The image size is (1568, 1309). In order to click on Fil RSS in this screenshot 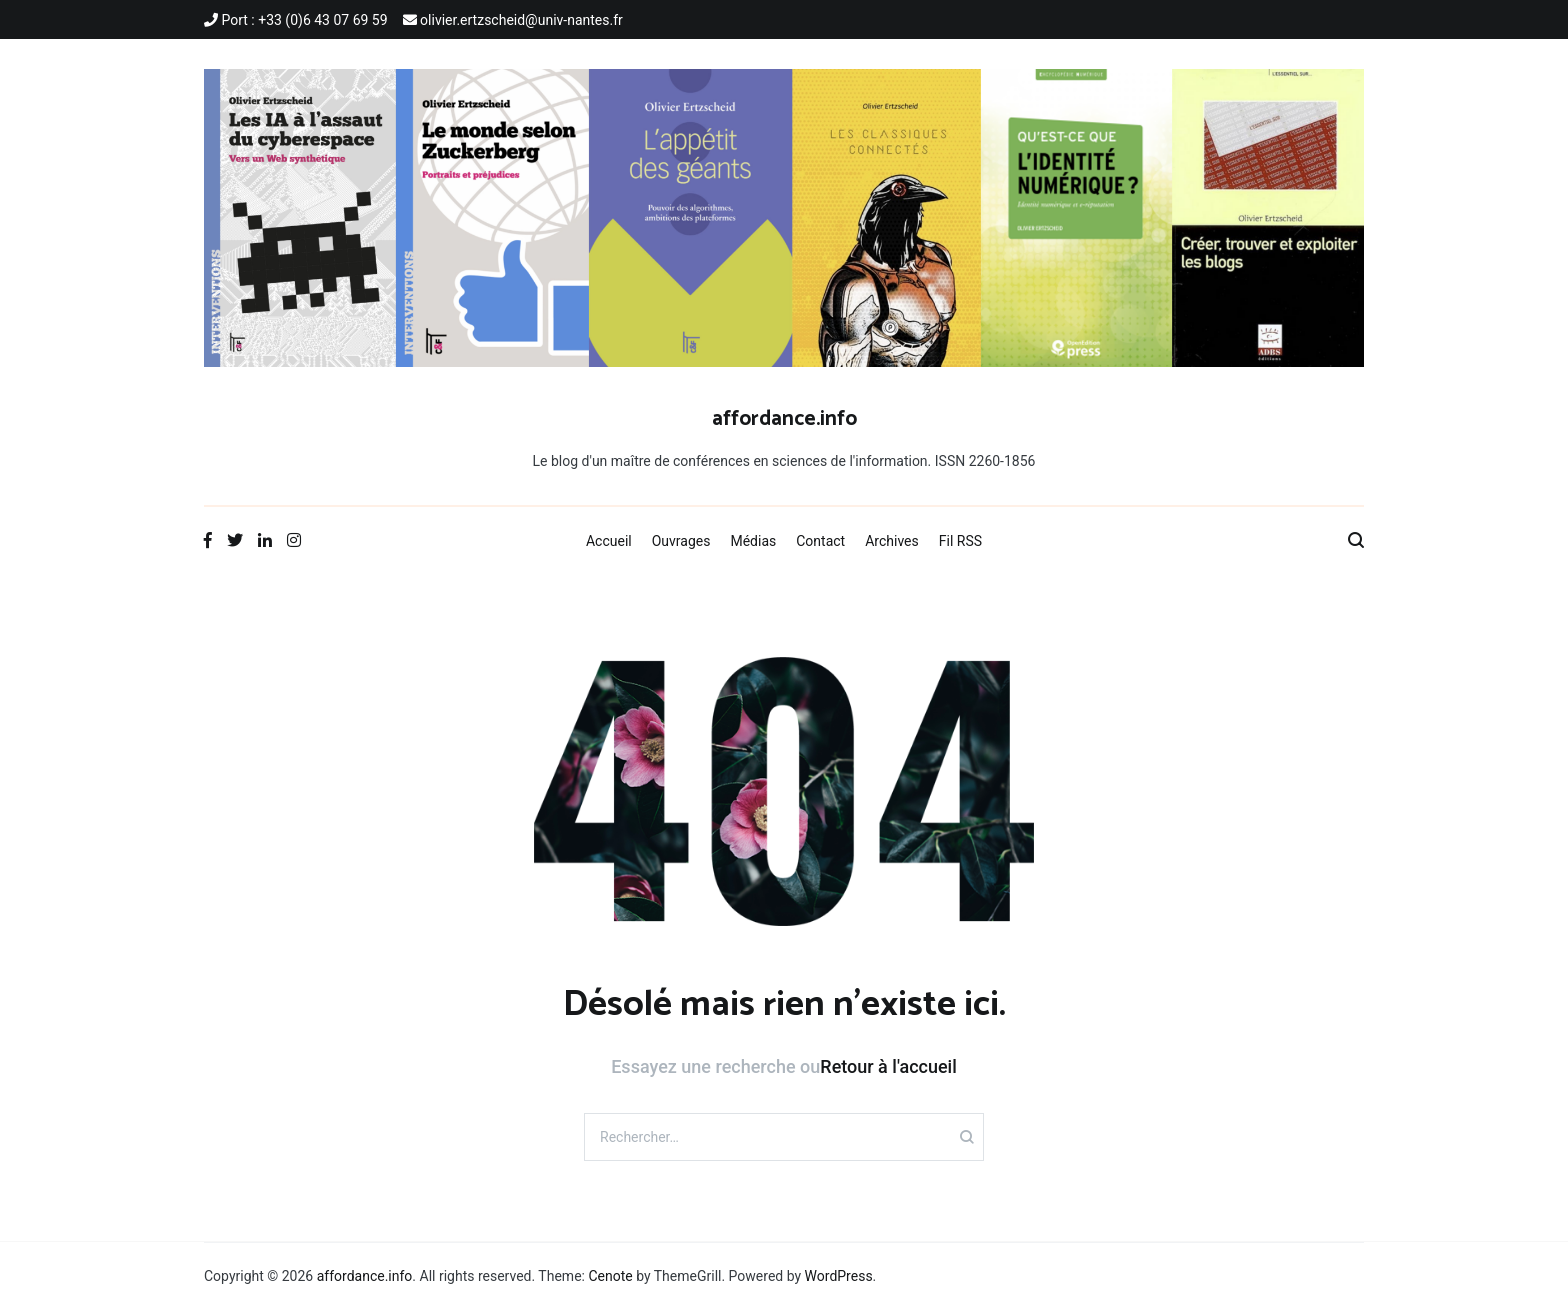, I will do `click(960, 541)`.